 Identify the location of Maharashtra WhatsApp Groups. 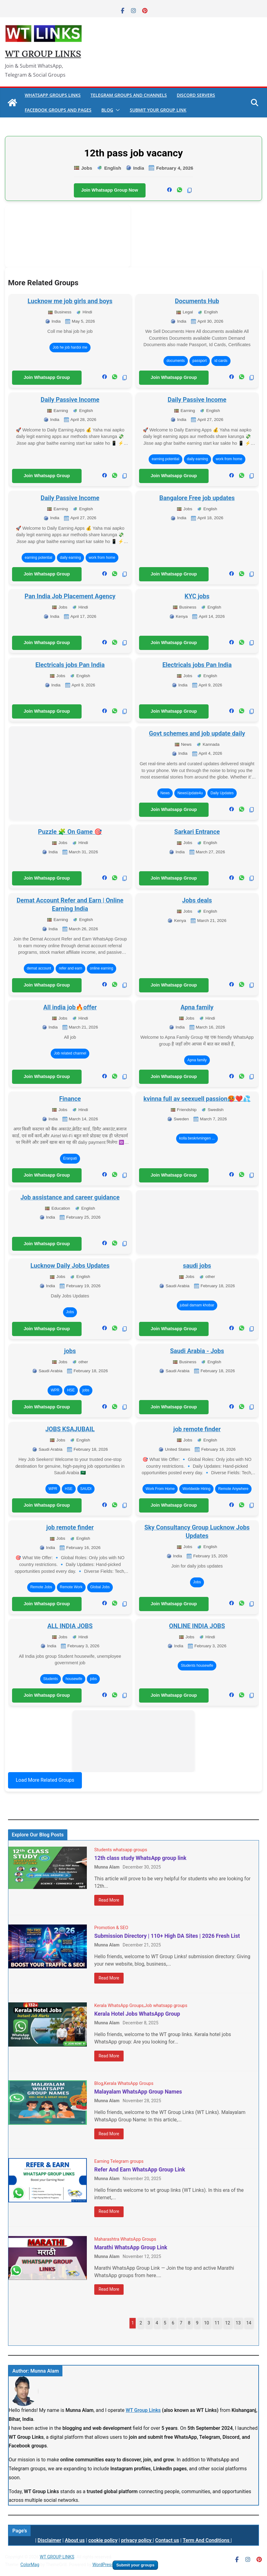
(125, 2239).